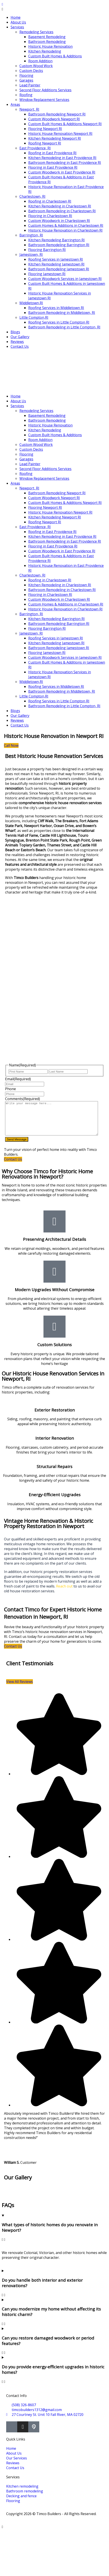 The height and width of the screenshot is (2576, 109). Describe the element at coordinates (40, 61) in the screenshot. I see `Room Addition` at that location.